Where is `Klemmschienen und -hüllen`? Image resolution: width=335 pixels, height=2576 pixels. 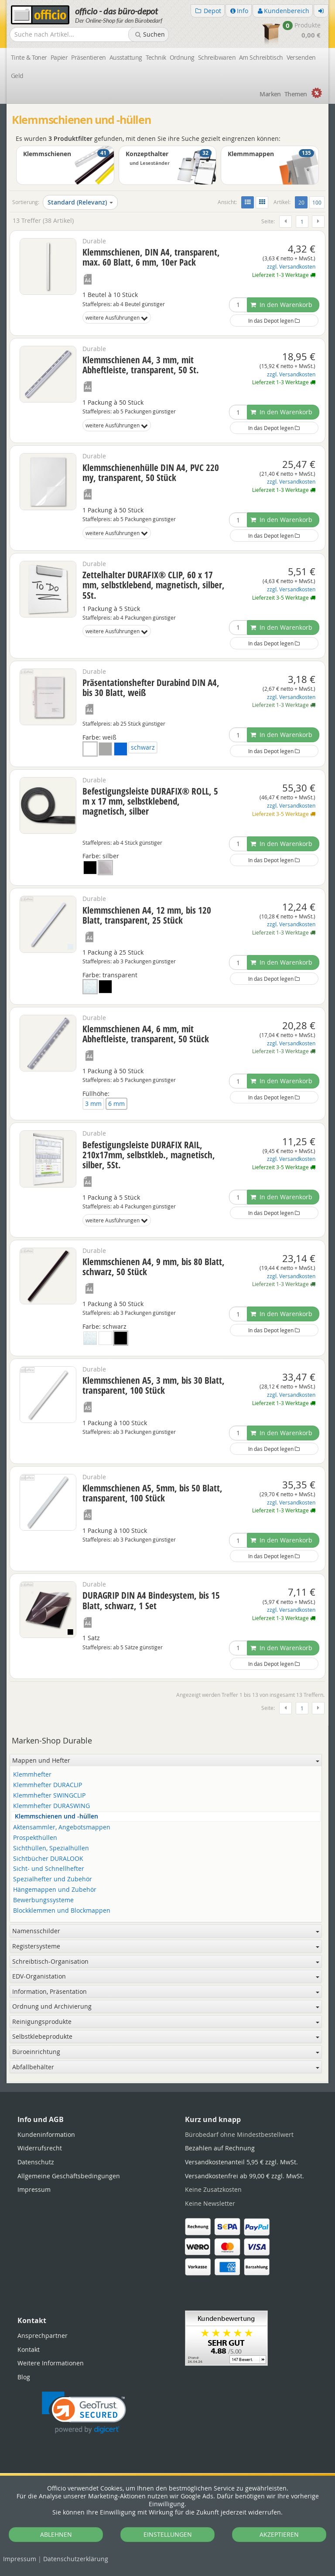
Klemmschienen und -hüllen is located at coordinates (56, 1816).